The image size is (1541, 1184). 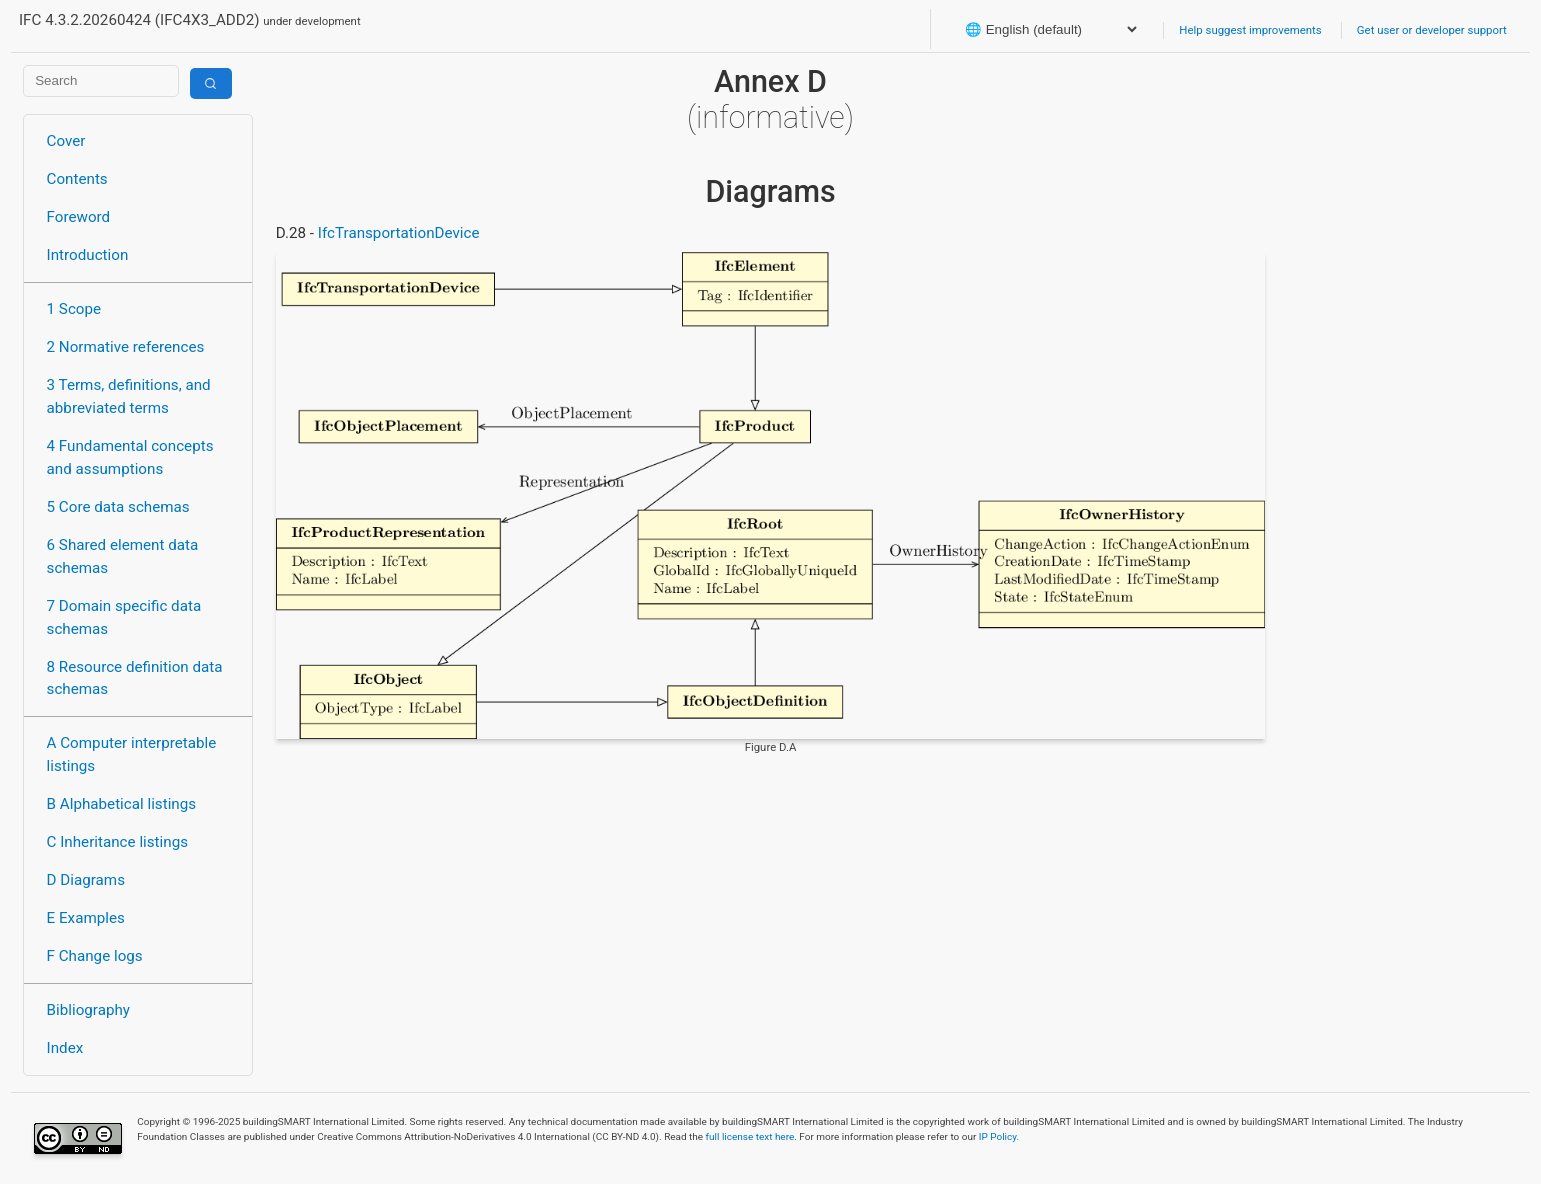 What do you see at coordinates (126, 347) in the screenshot?
I see `2 Normative references` at bounding box center [126, 347].